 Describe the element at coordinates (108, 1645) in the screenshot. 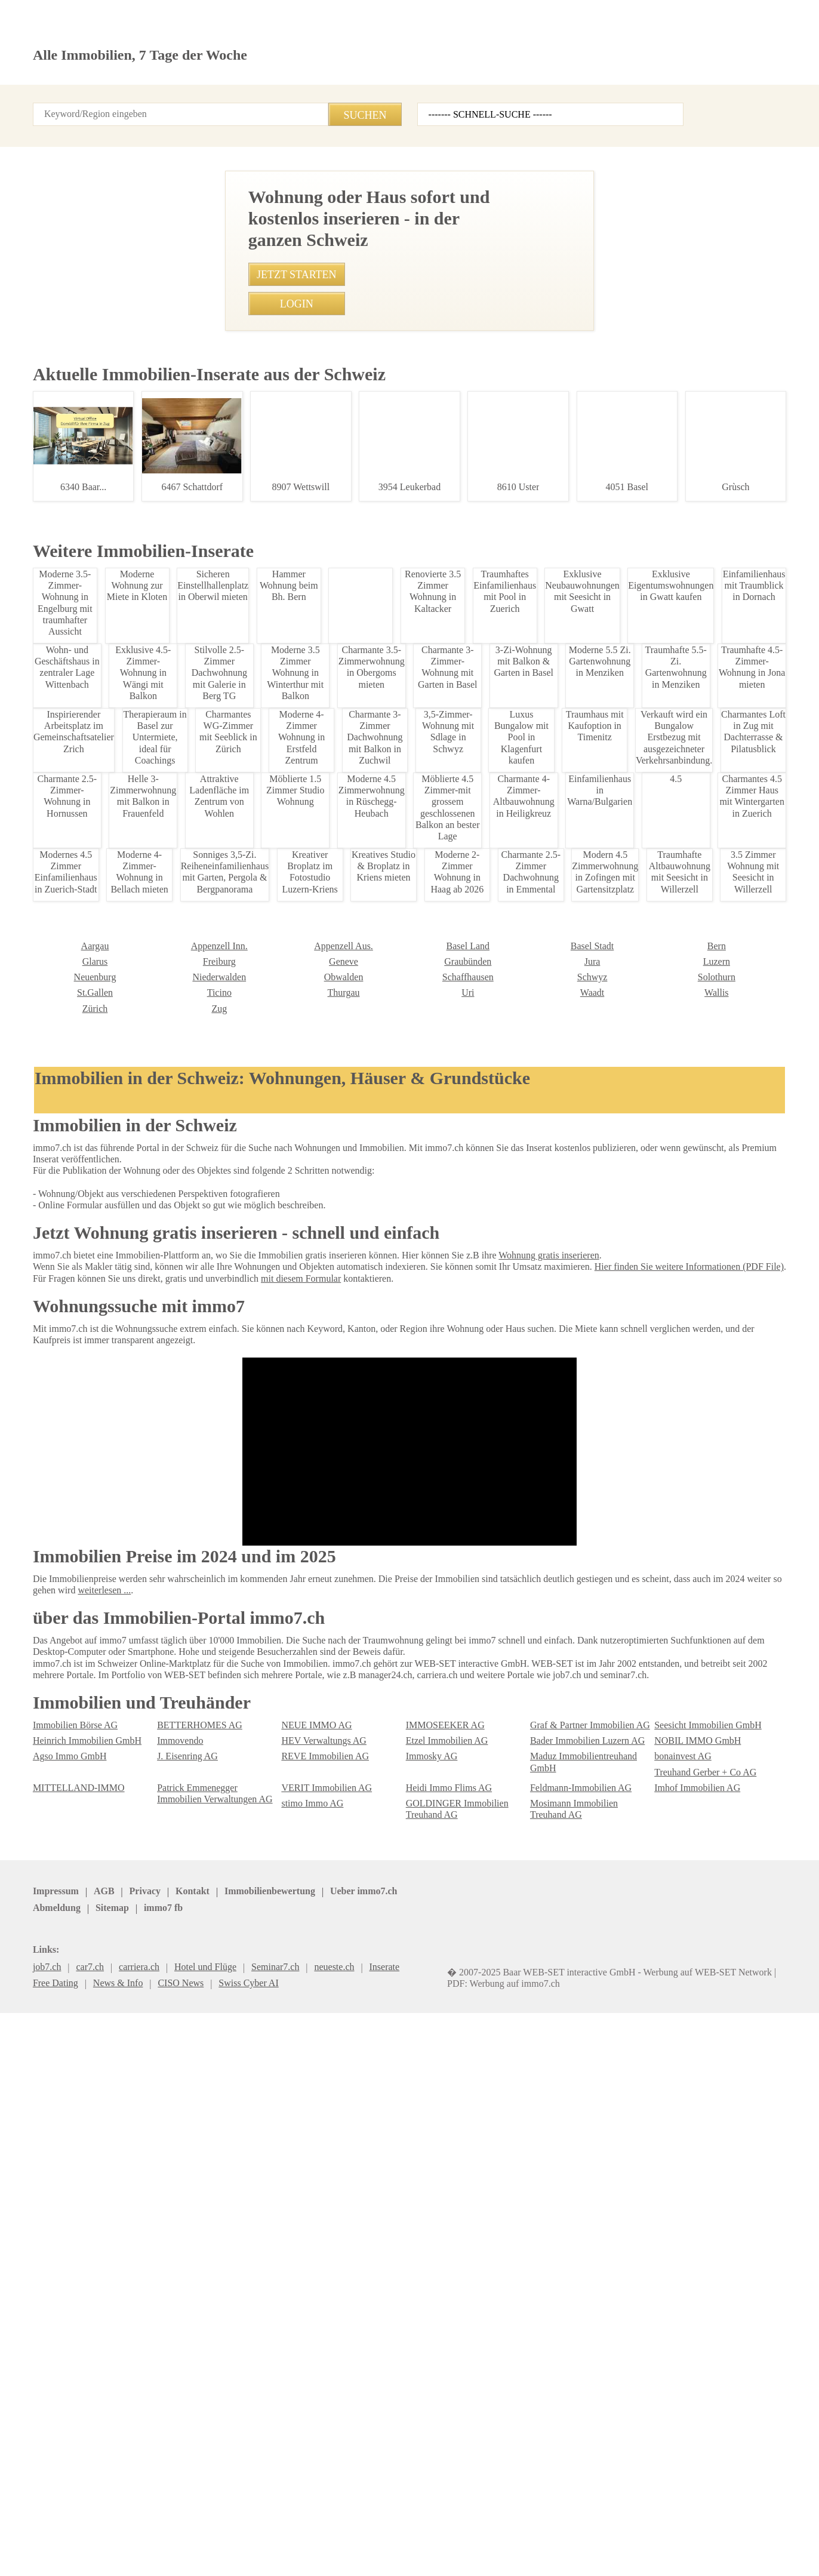

I see `Modern Studio in Zurich for Rent - Fully Furnished` at that location.